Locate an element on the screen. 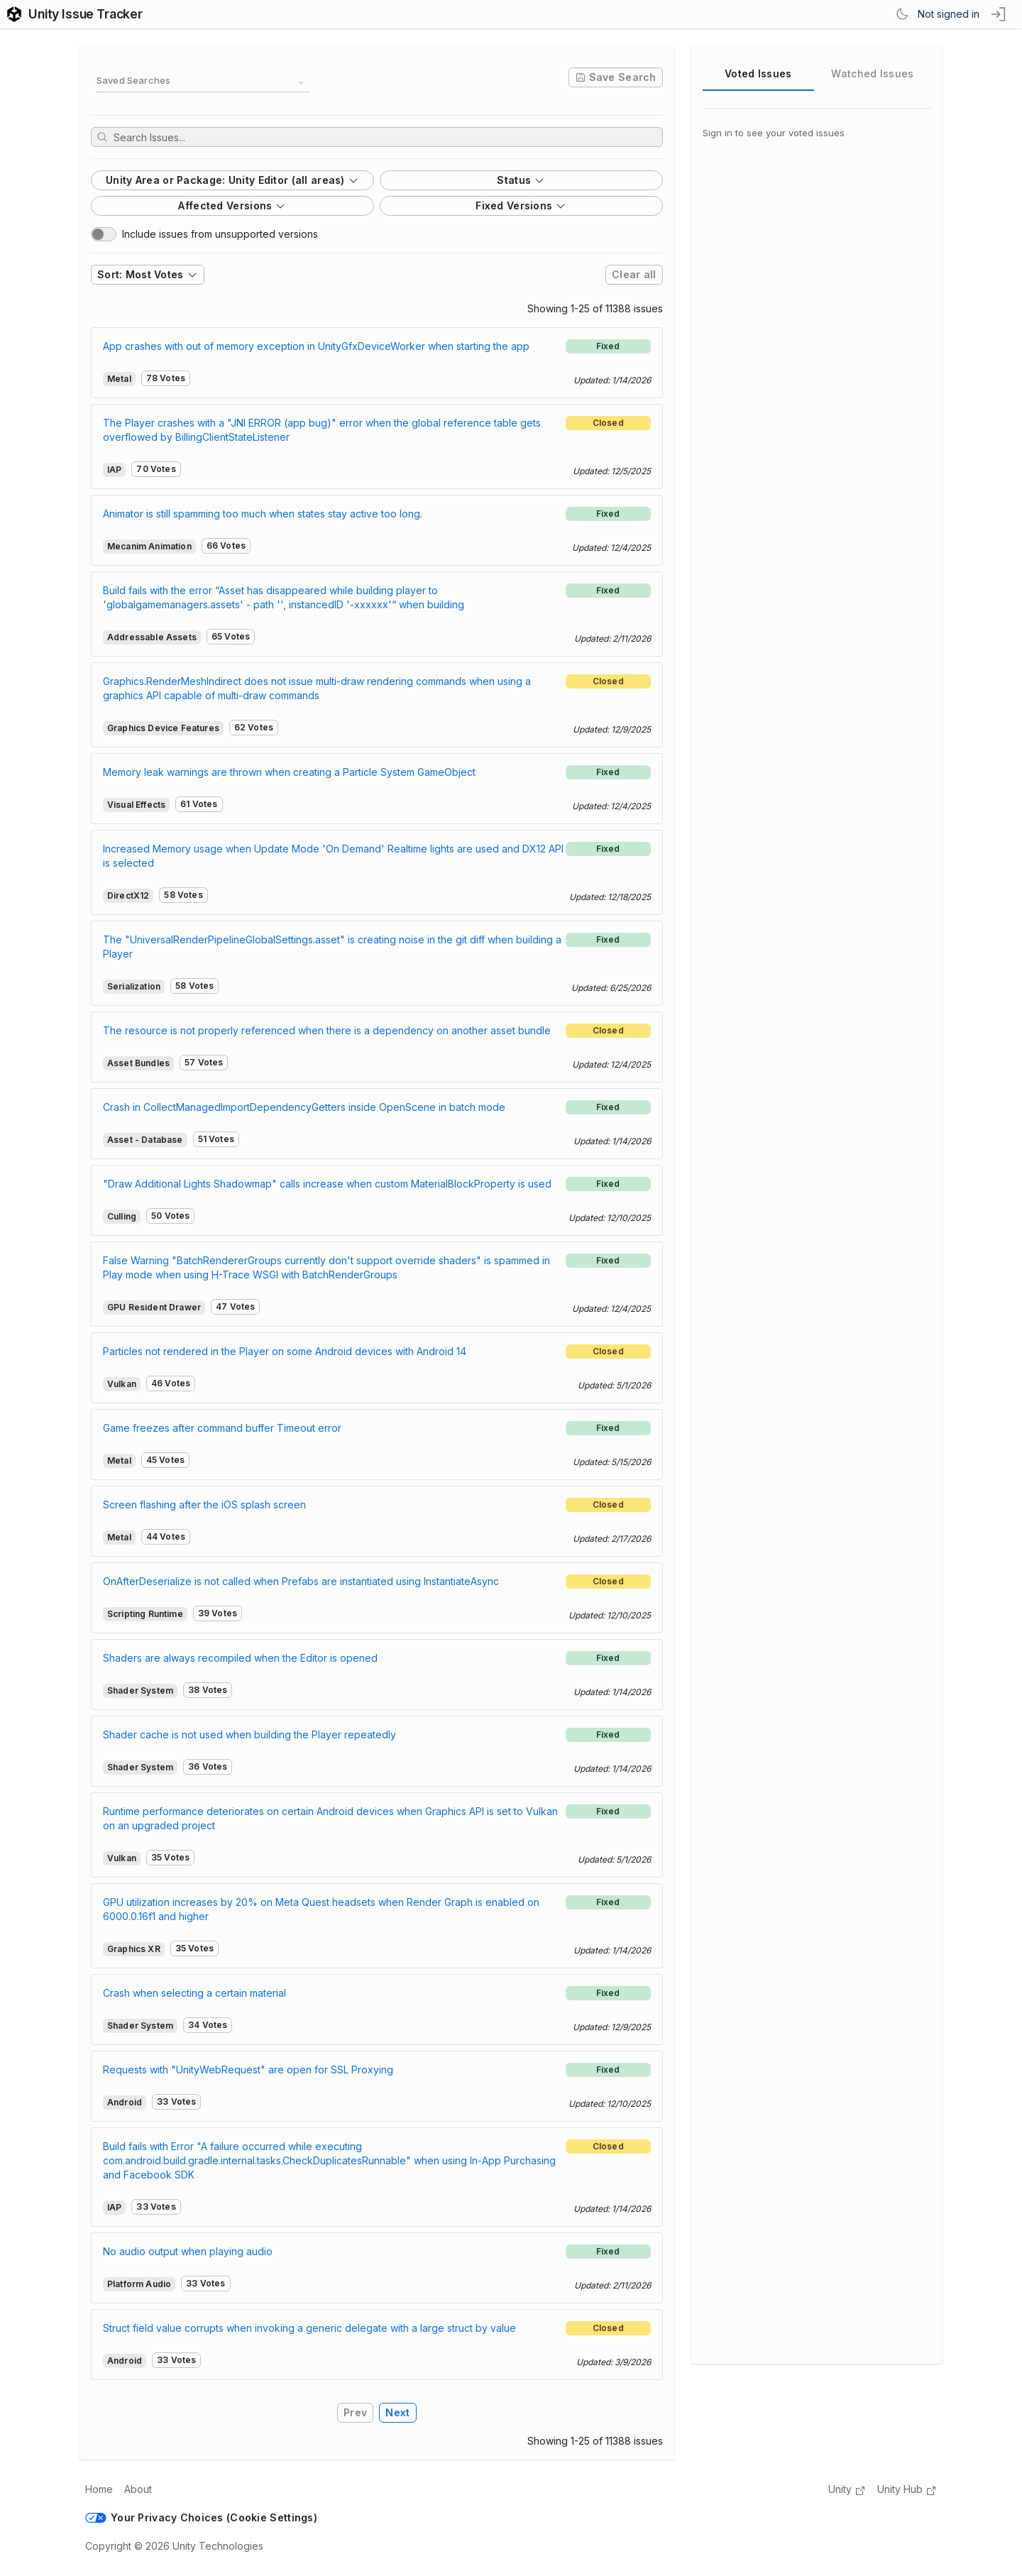 The image size is (1022, 2576). Affected Versions is located at coordinates (232, 205).